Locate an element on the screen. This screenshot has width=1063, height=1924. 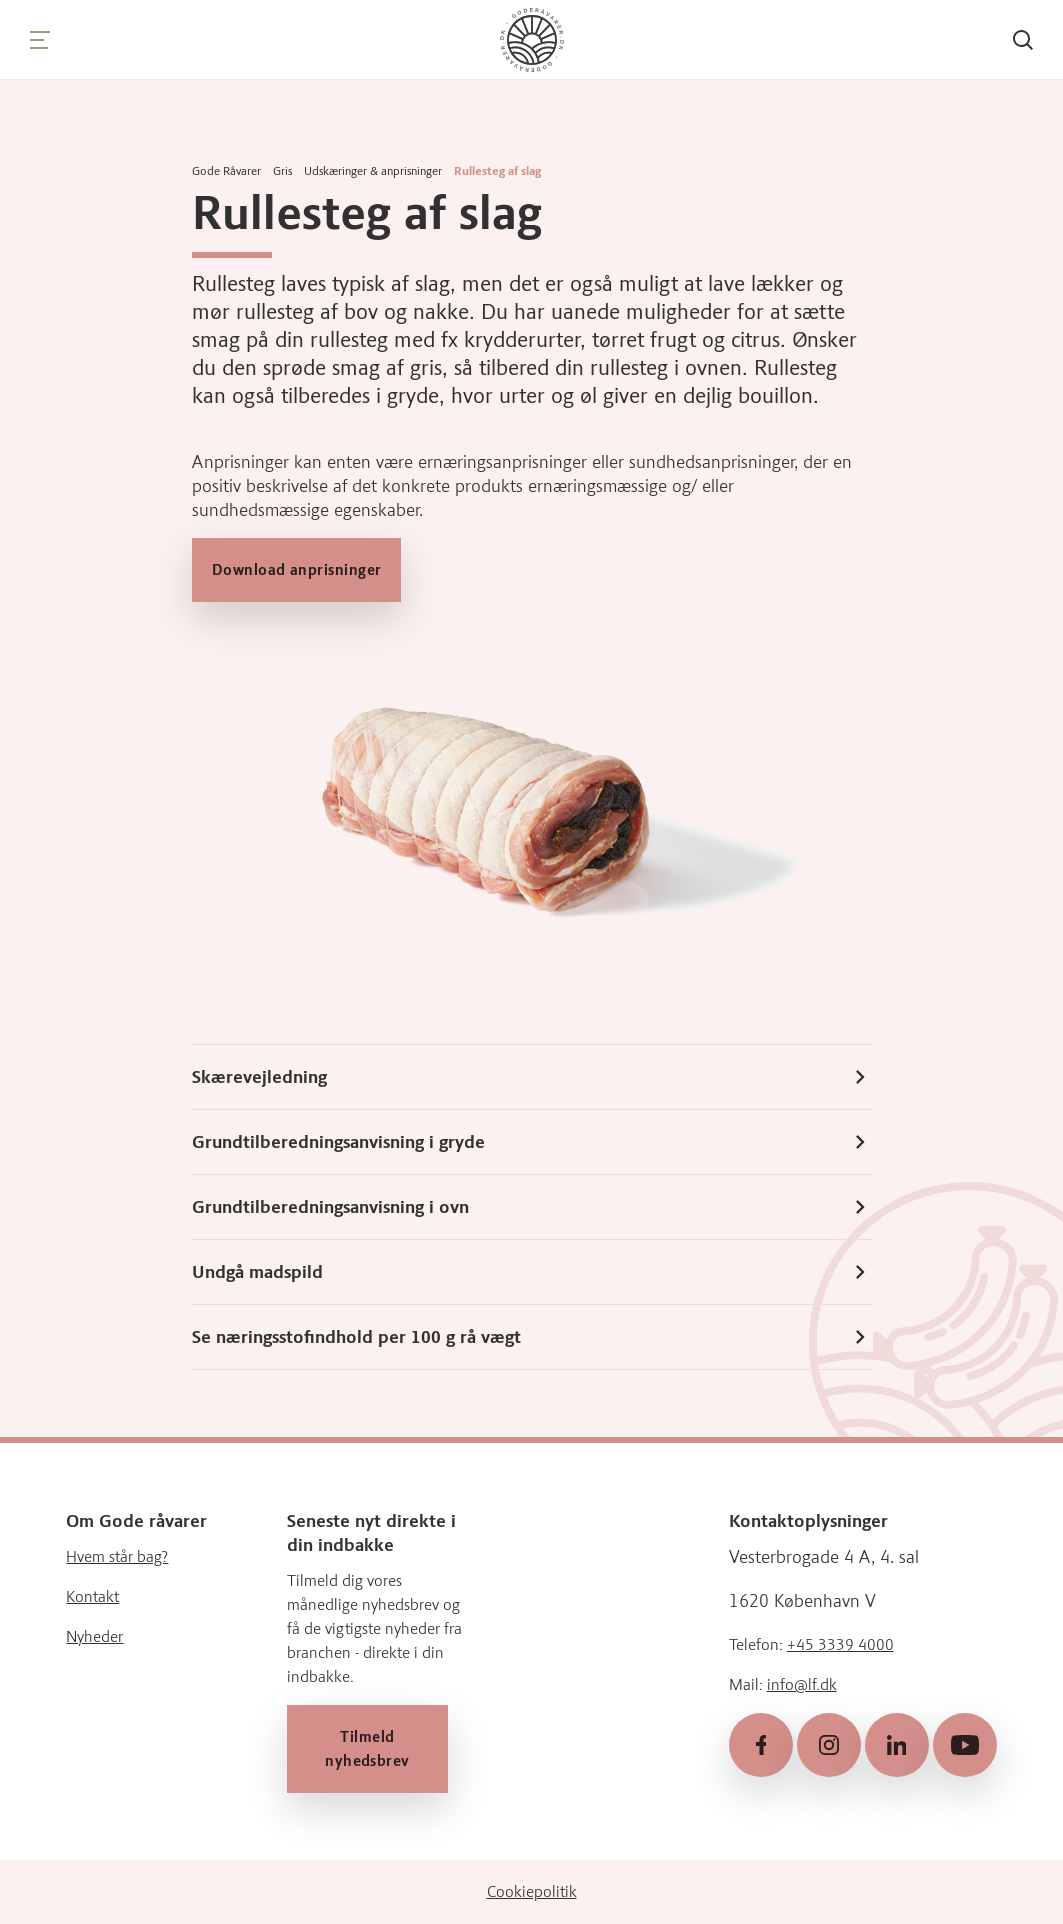
Cookiepolitik is located at coordinates (532, 1891).